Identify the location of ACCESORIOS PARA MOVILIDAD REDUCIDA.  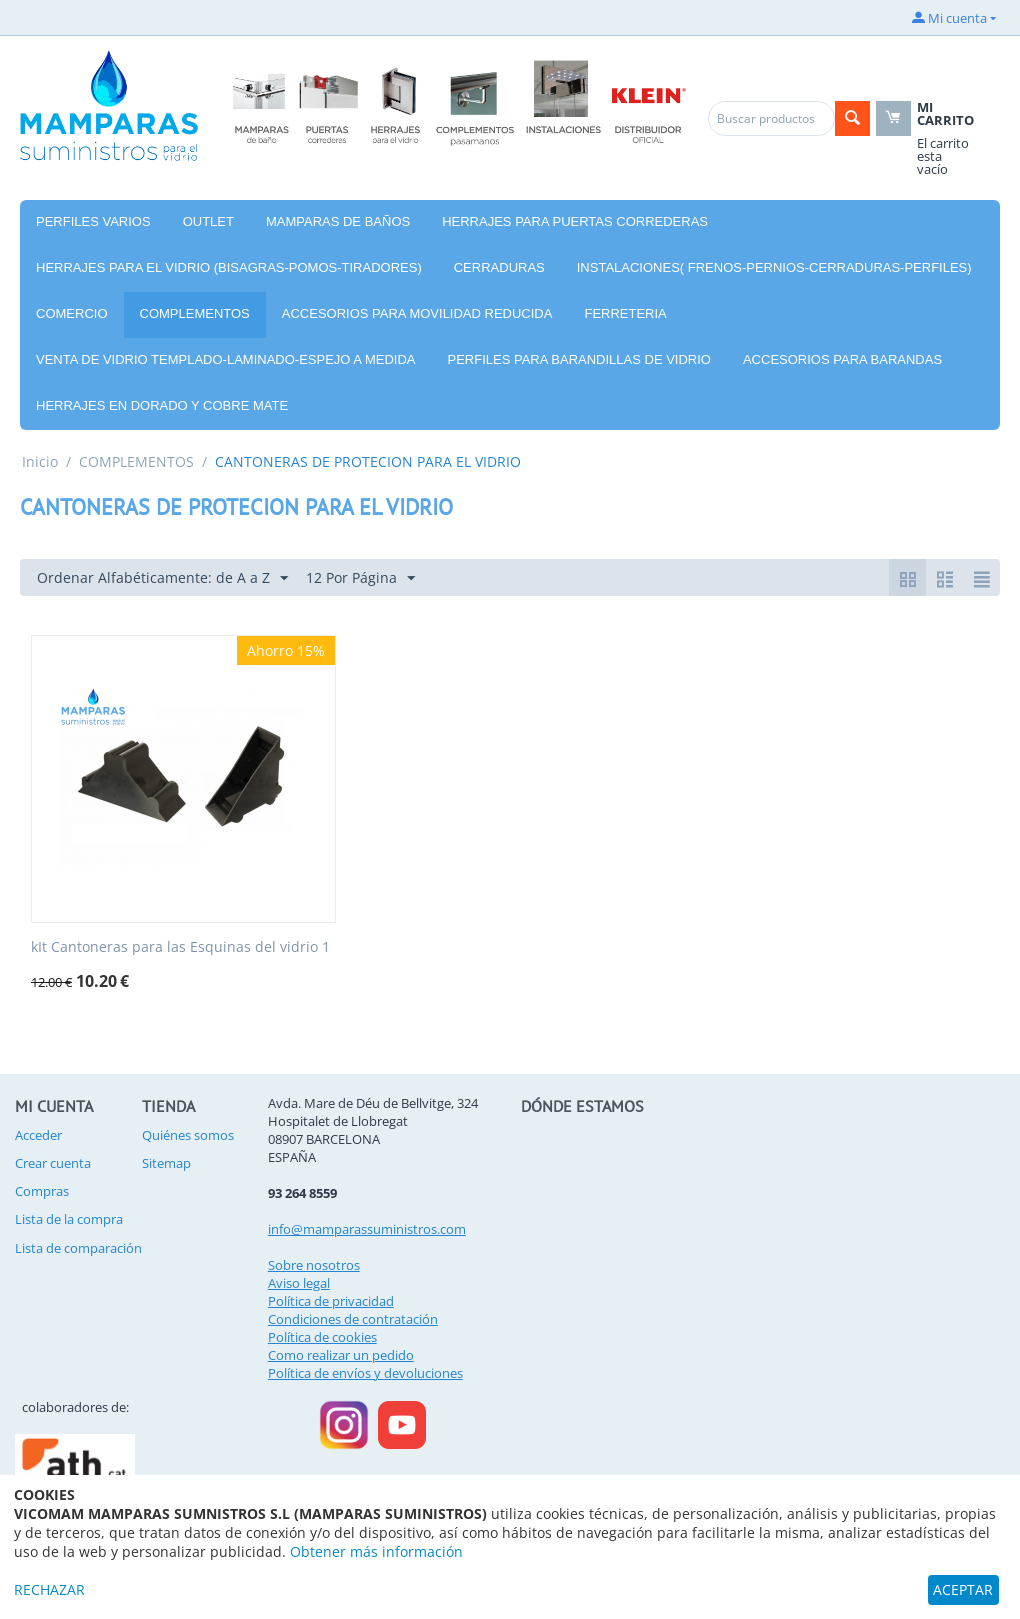
(417, 313).